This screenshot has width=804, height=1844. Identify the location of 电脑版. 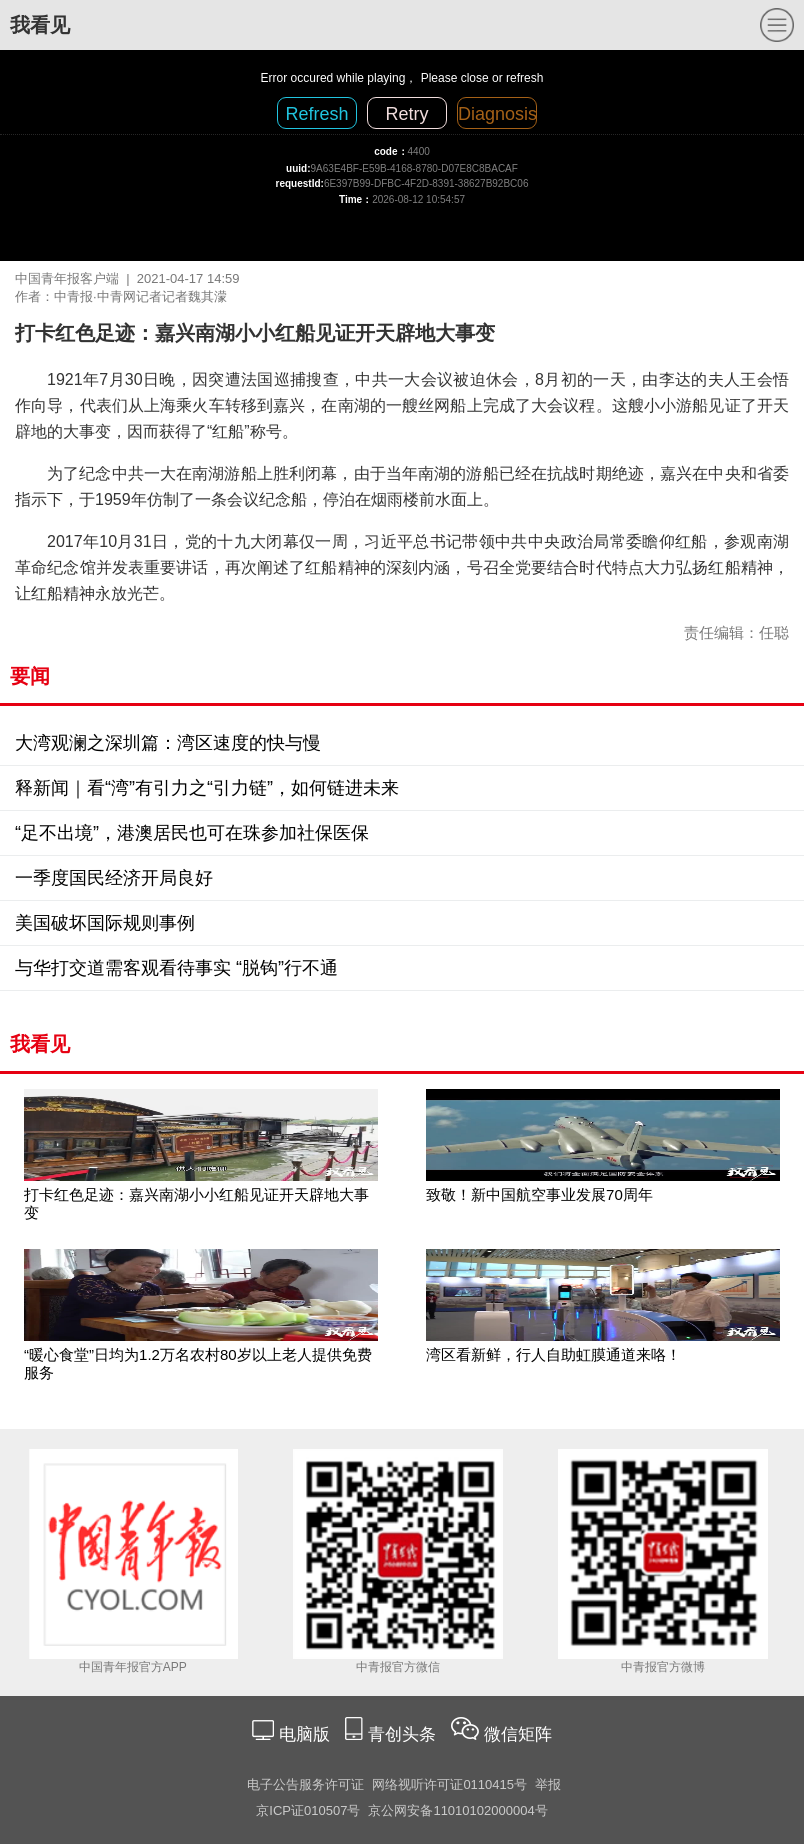
(304, 1734).